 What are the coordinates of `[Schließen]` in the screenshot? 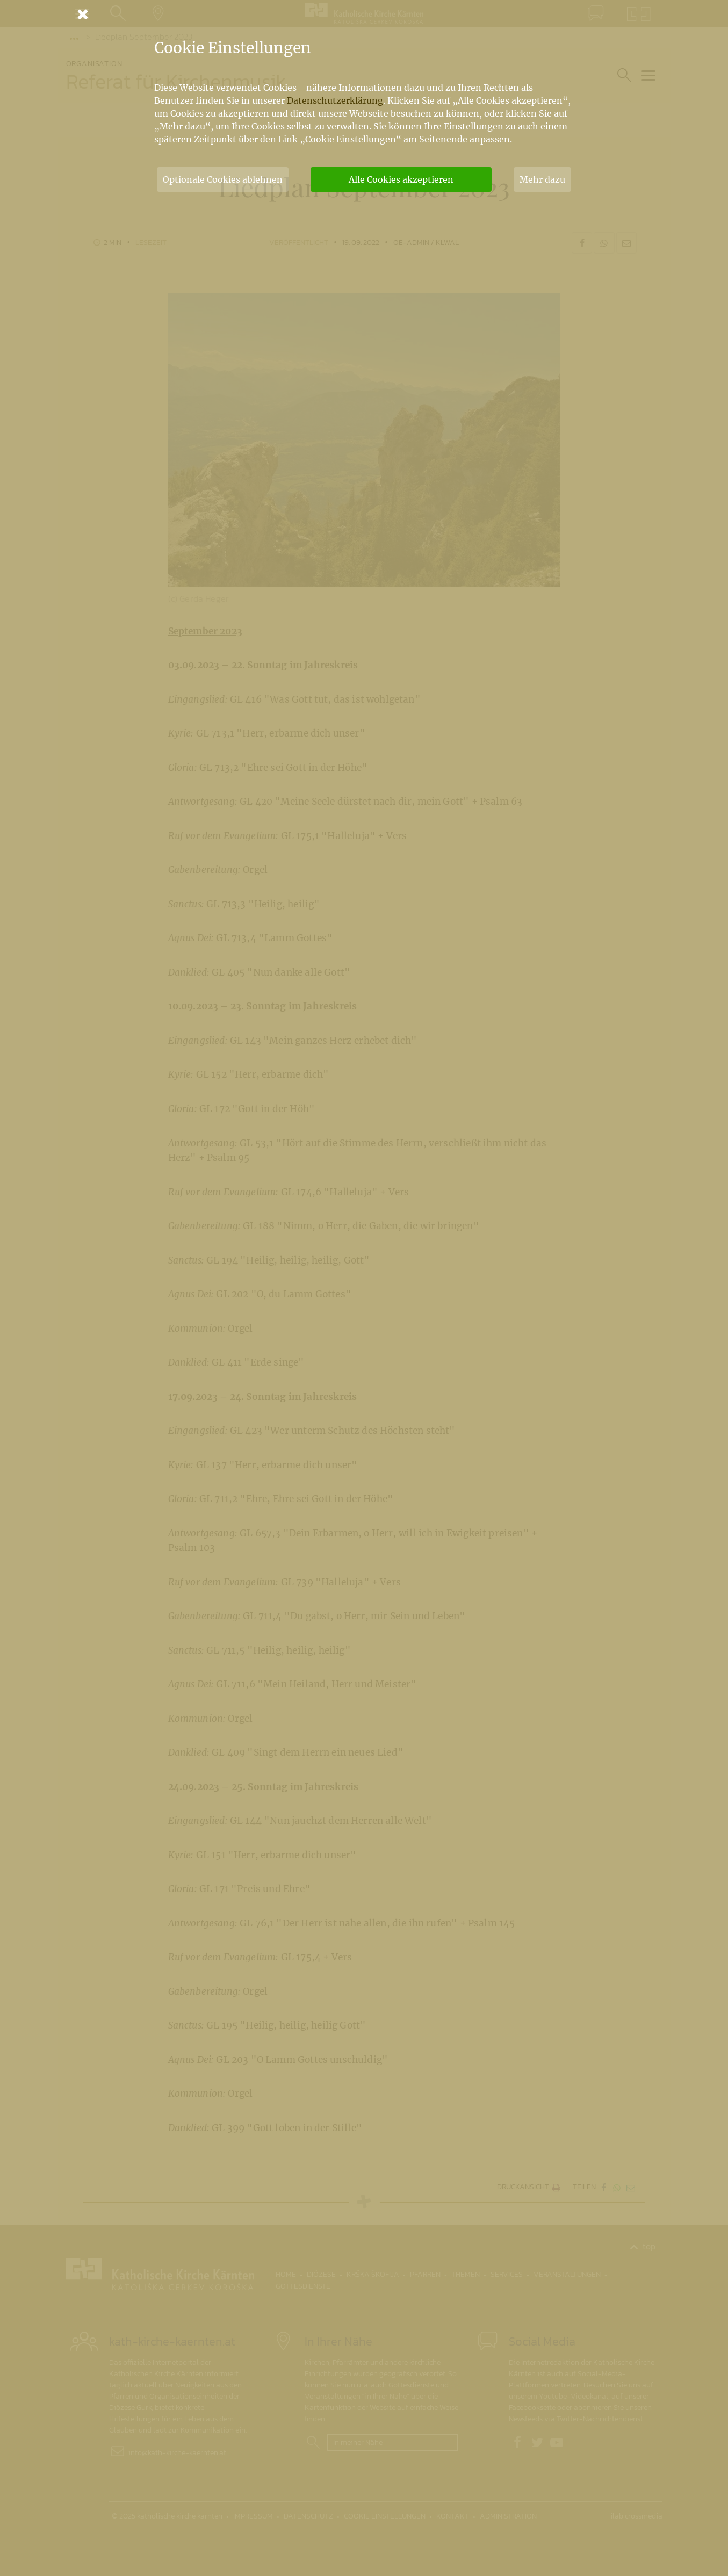 It's located at (364, 14).